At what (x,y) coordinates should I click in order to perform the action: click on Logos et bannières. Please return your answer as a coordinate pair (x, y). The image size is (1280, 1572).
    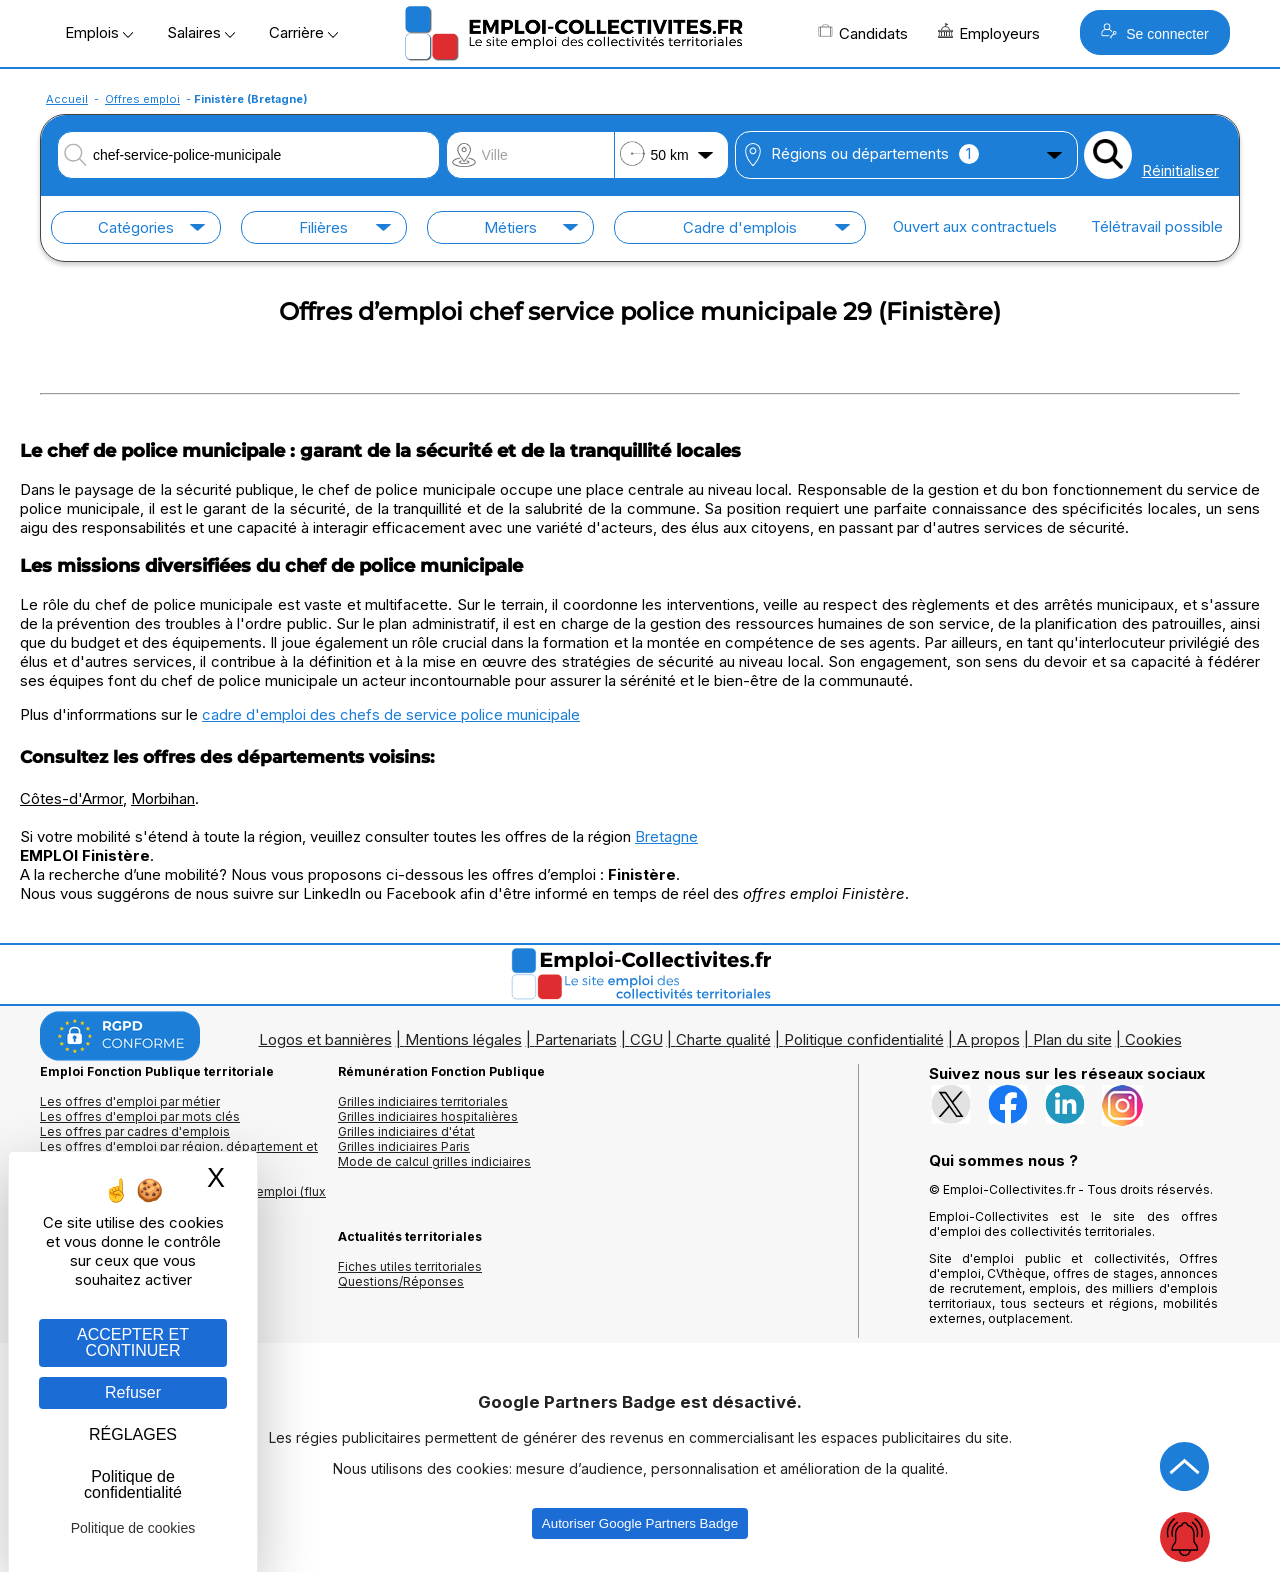
    Looking at the image, I should click on (325, 1039).